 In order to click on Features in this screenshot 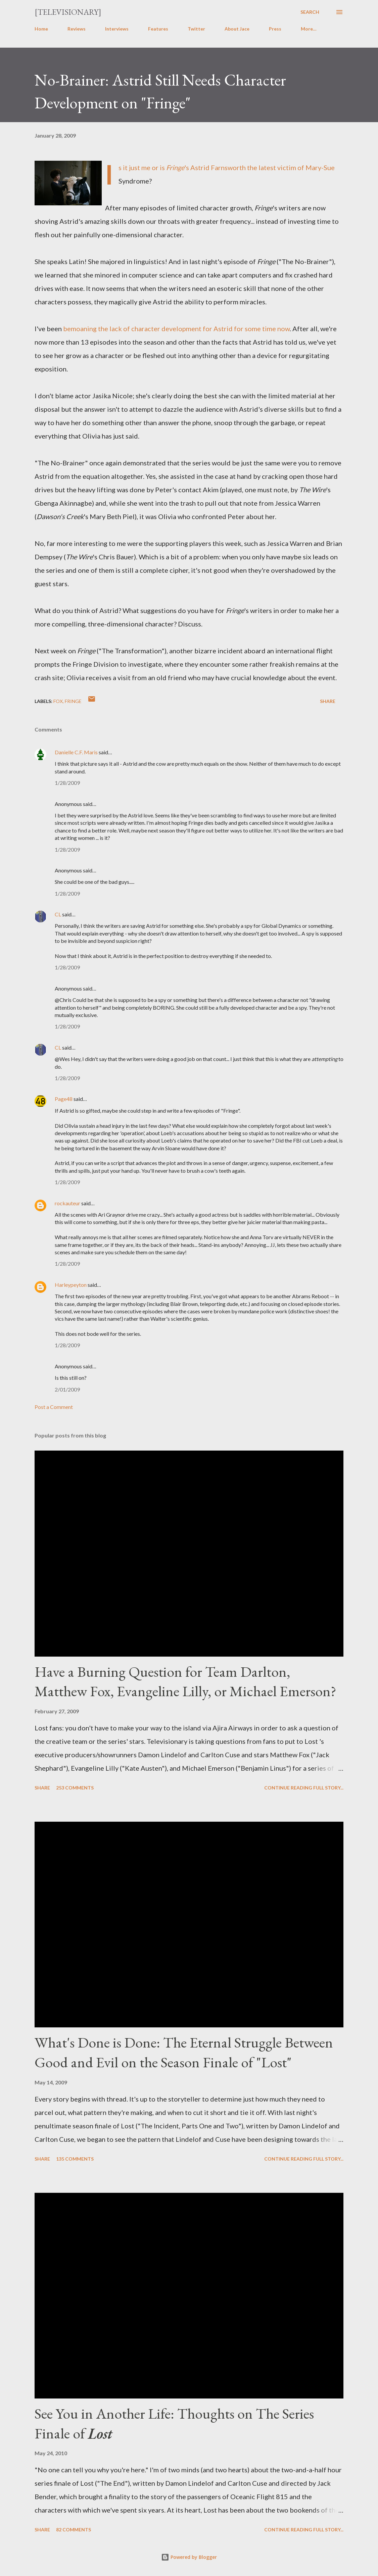, I will do `click(158, 29)`.